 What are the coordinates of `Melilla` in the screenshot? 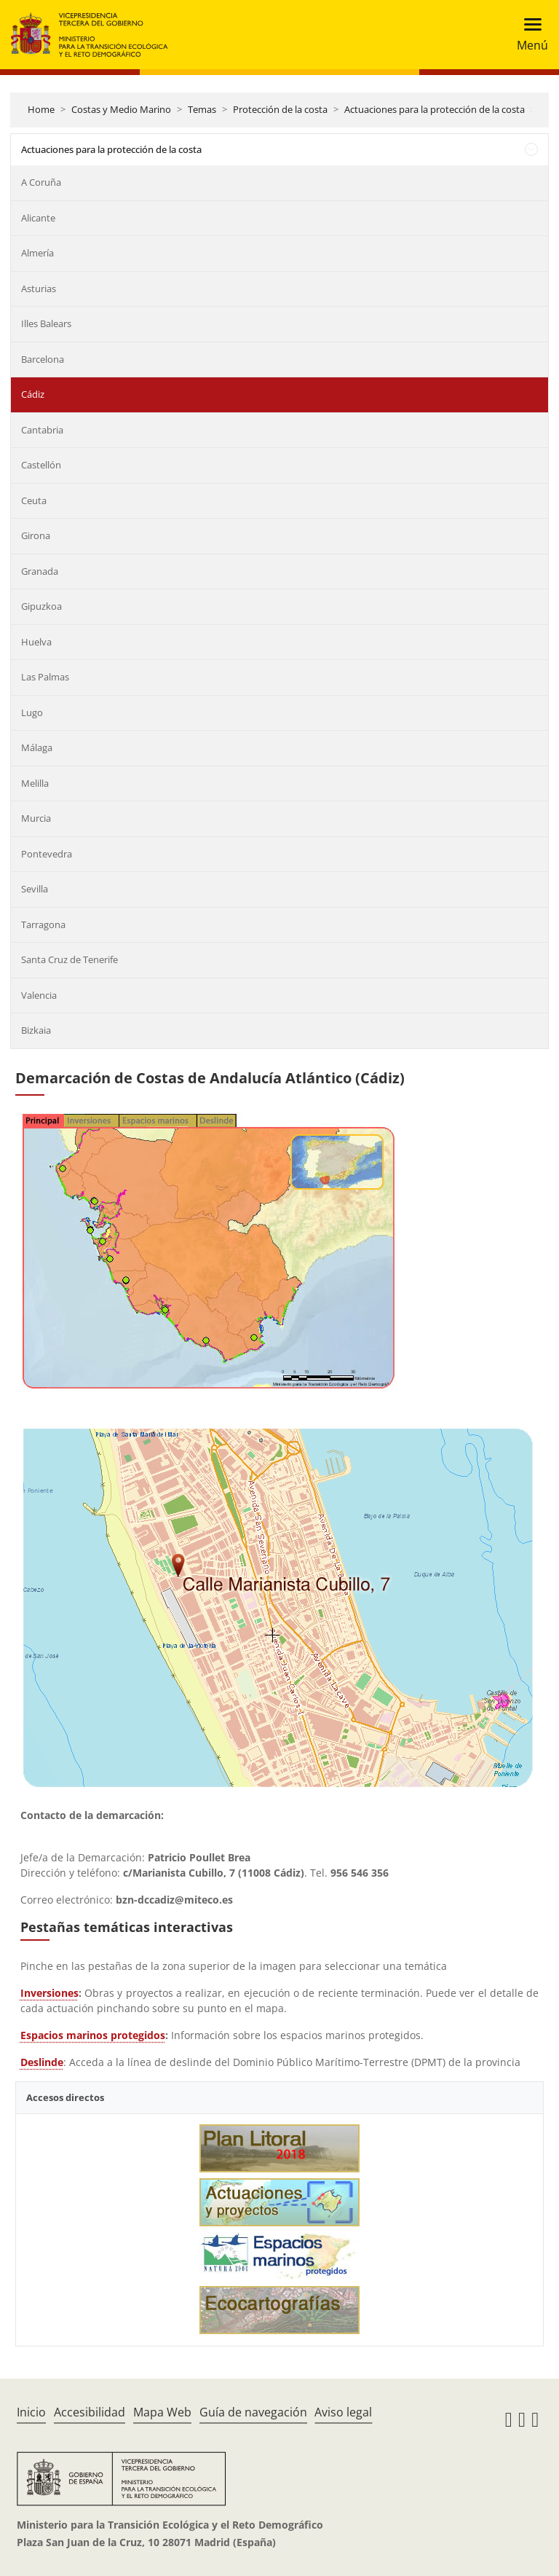 It's located at (35, 783).